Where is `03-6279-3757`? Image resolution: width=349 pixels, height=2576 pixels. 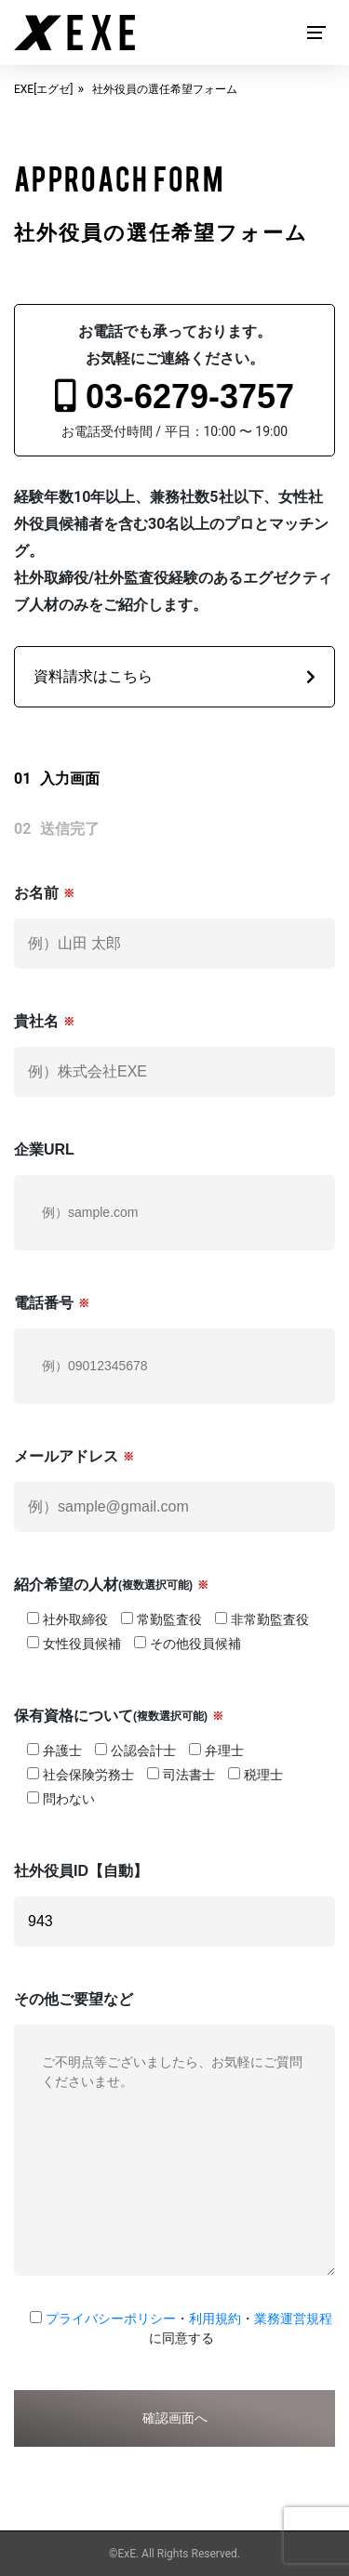 03-6279-3757 is located at coordinates (174, 396).